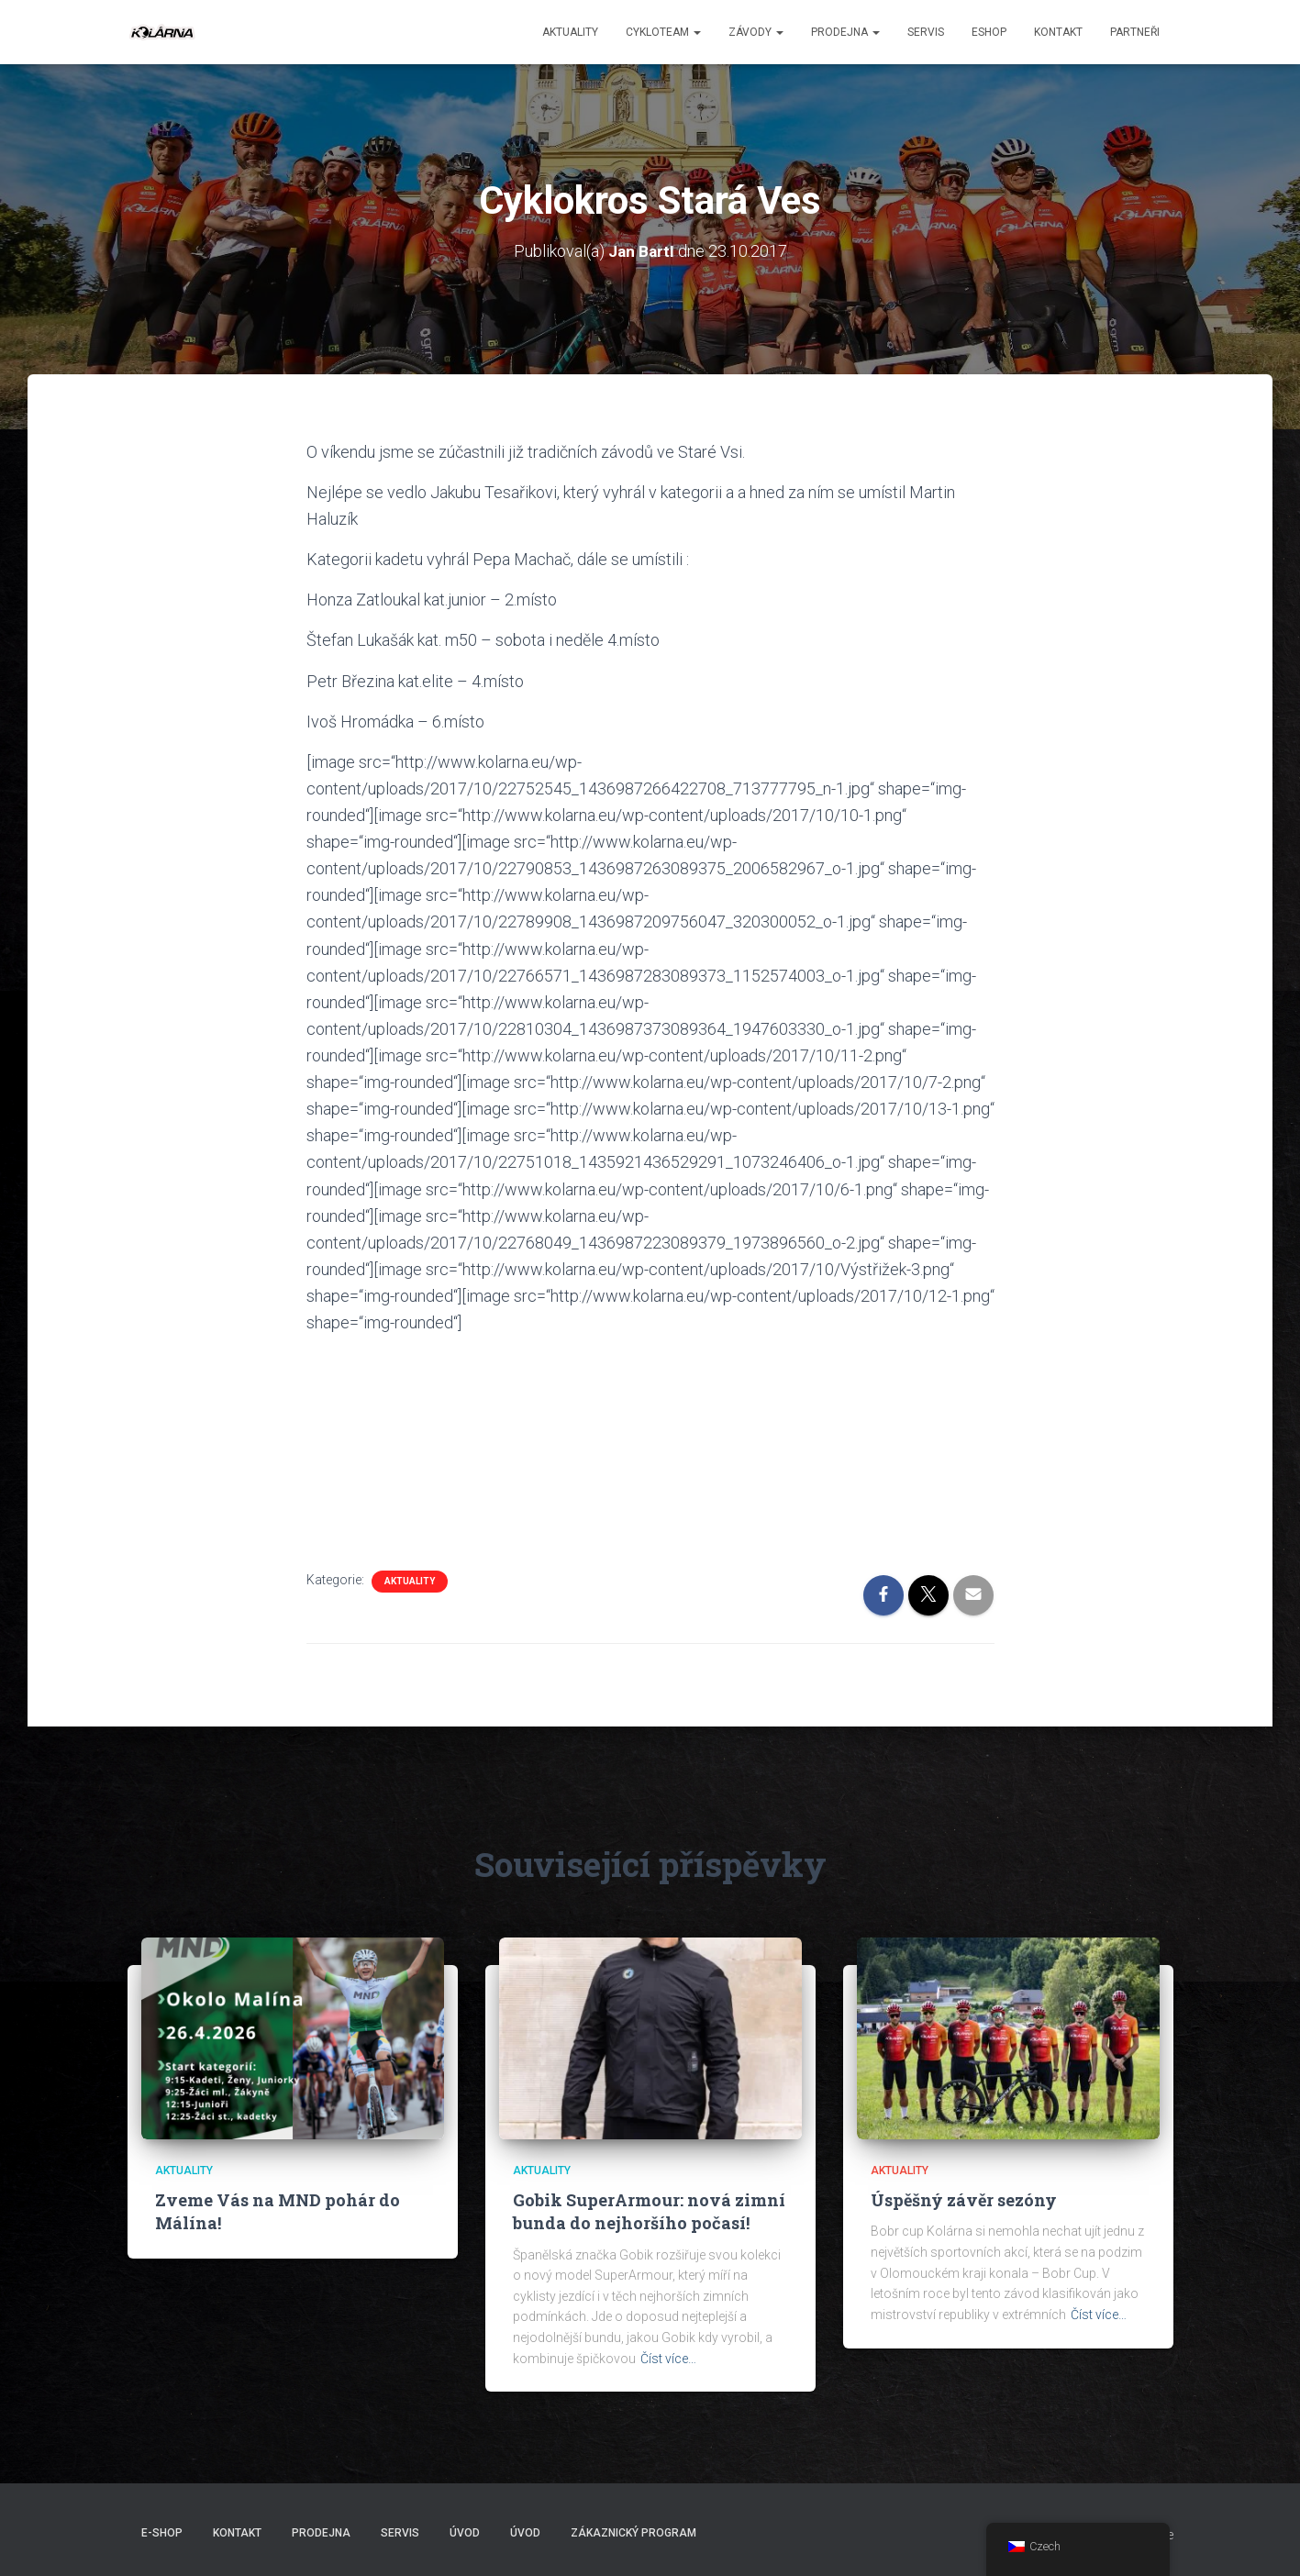  What do you see at coordinates (465, 2532) in the screenshot?
I see `Úvod` at bounding box center [465, 2532].